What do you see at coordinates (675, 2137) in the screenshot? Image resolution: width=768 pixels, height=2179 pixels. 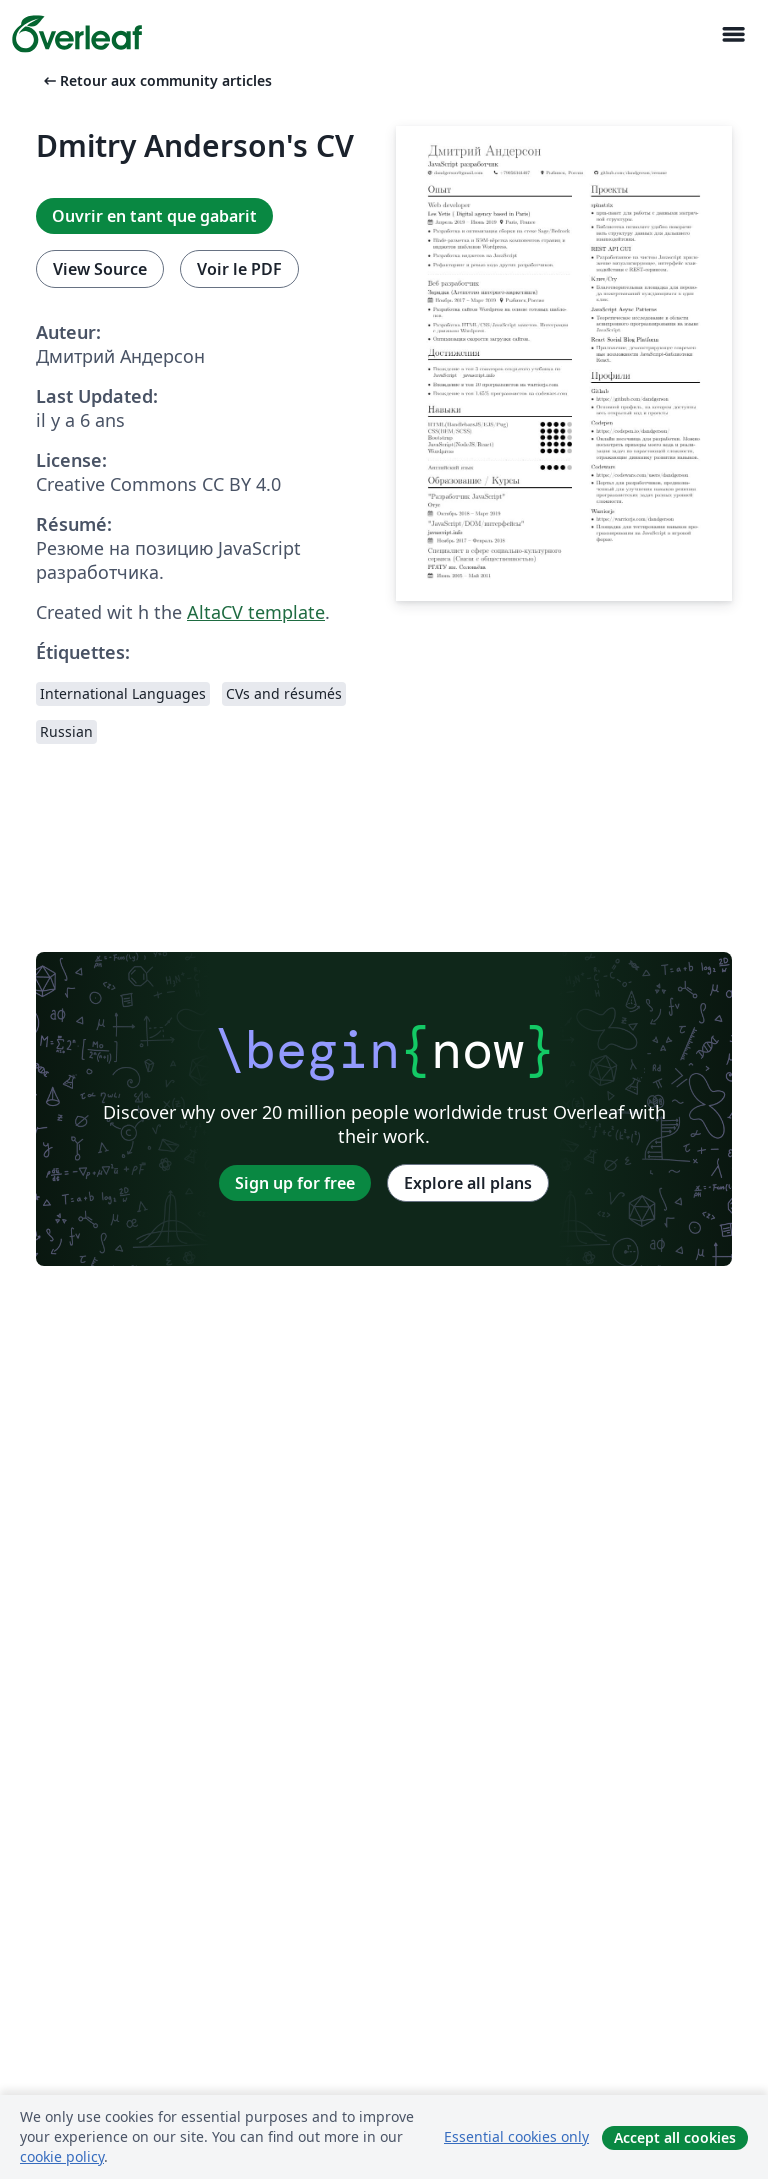 I see `Accept all cookies` at bounding box center [675, 2137].